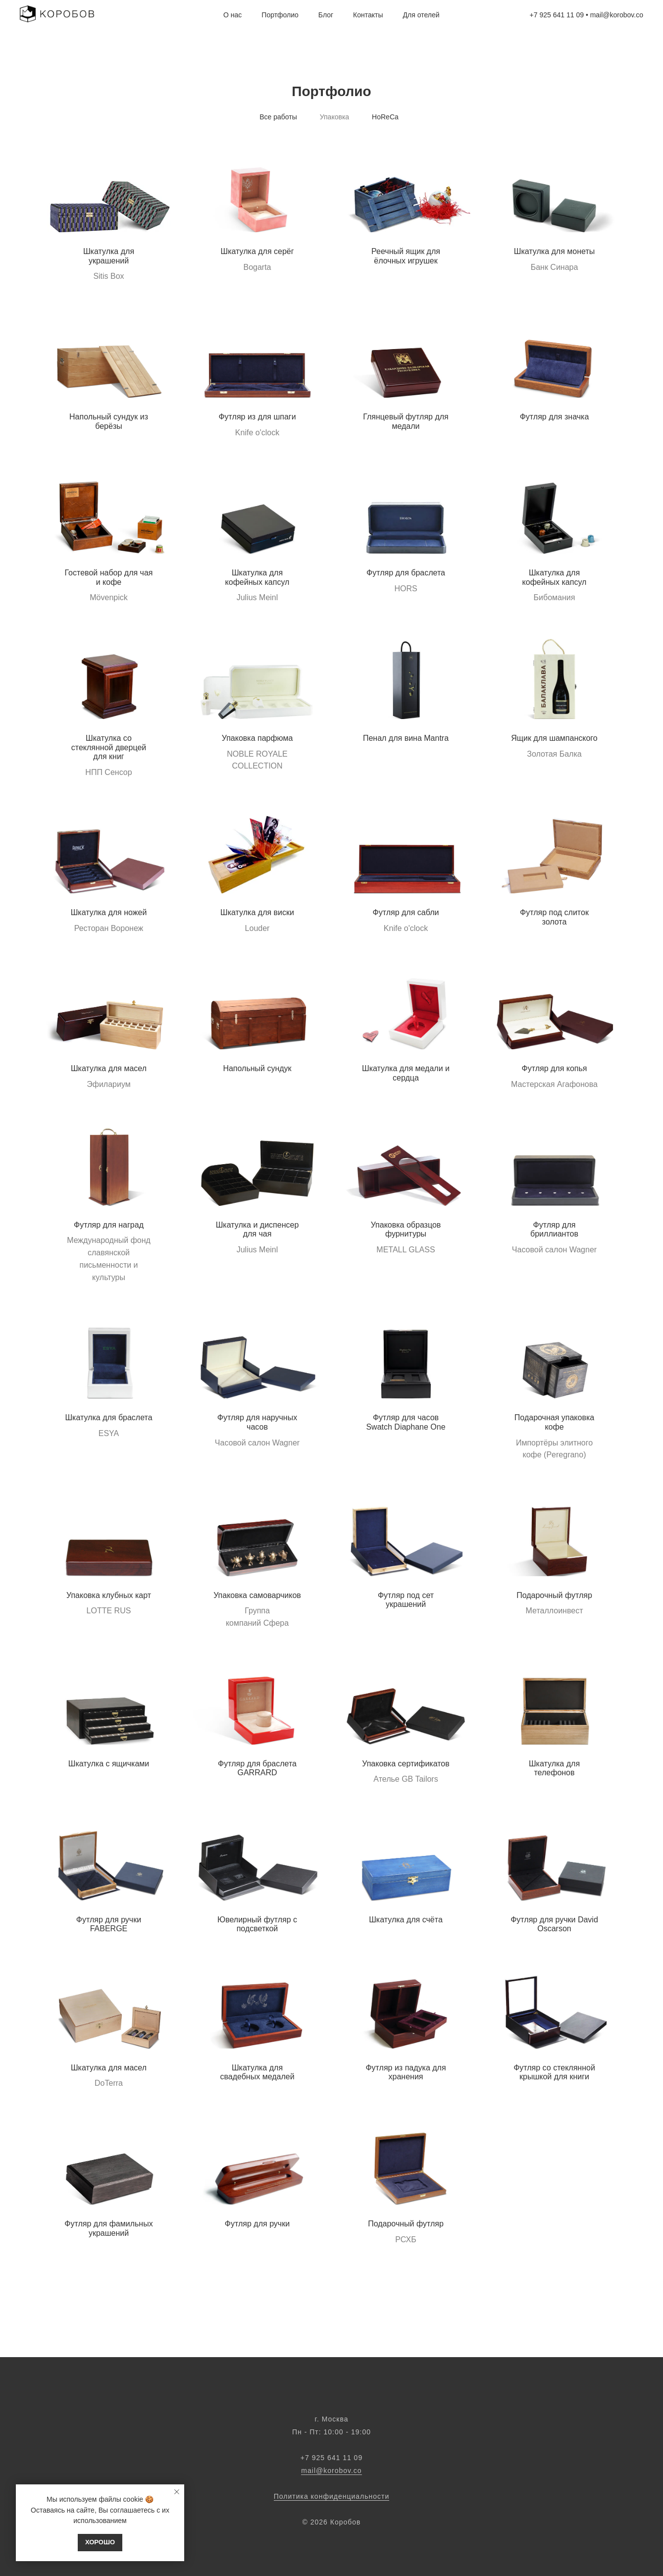 This screenshot has width=663, height=2576. What do you see at coordinates (108, 1924) in the screenshot?
I see `Футляр для ручки FABERGE` at bounding box center [108, 1924].